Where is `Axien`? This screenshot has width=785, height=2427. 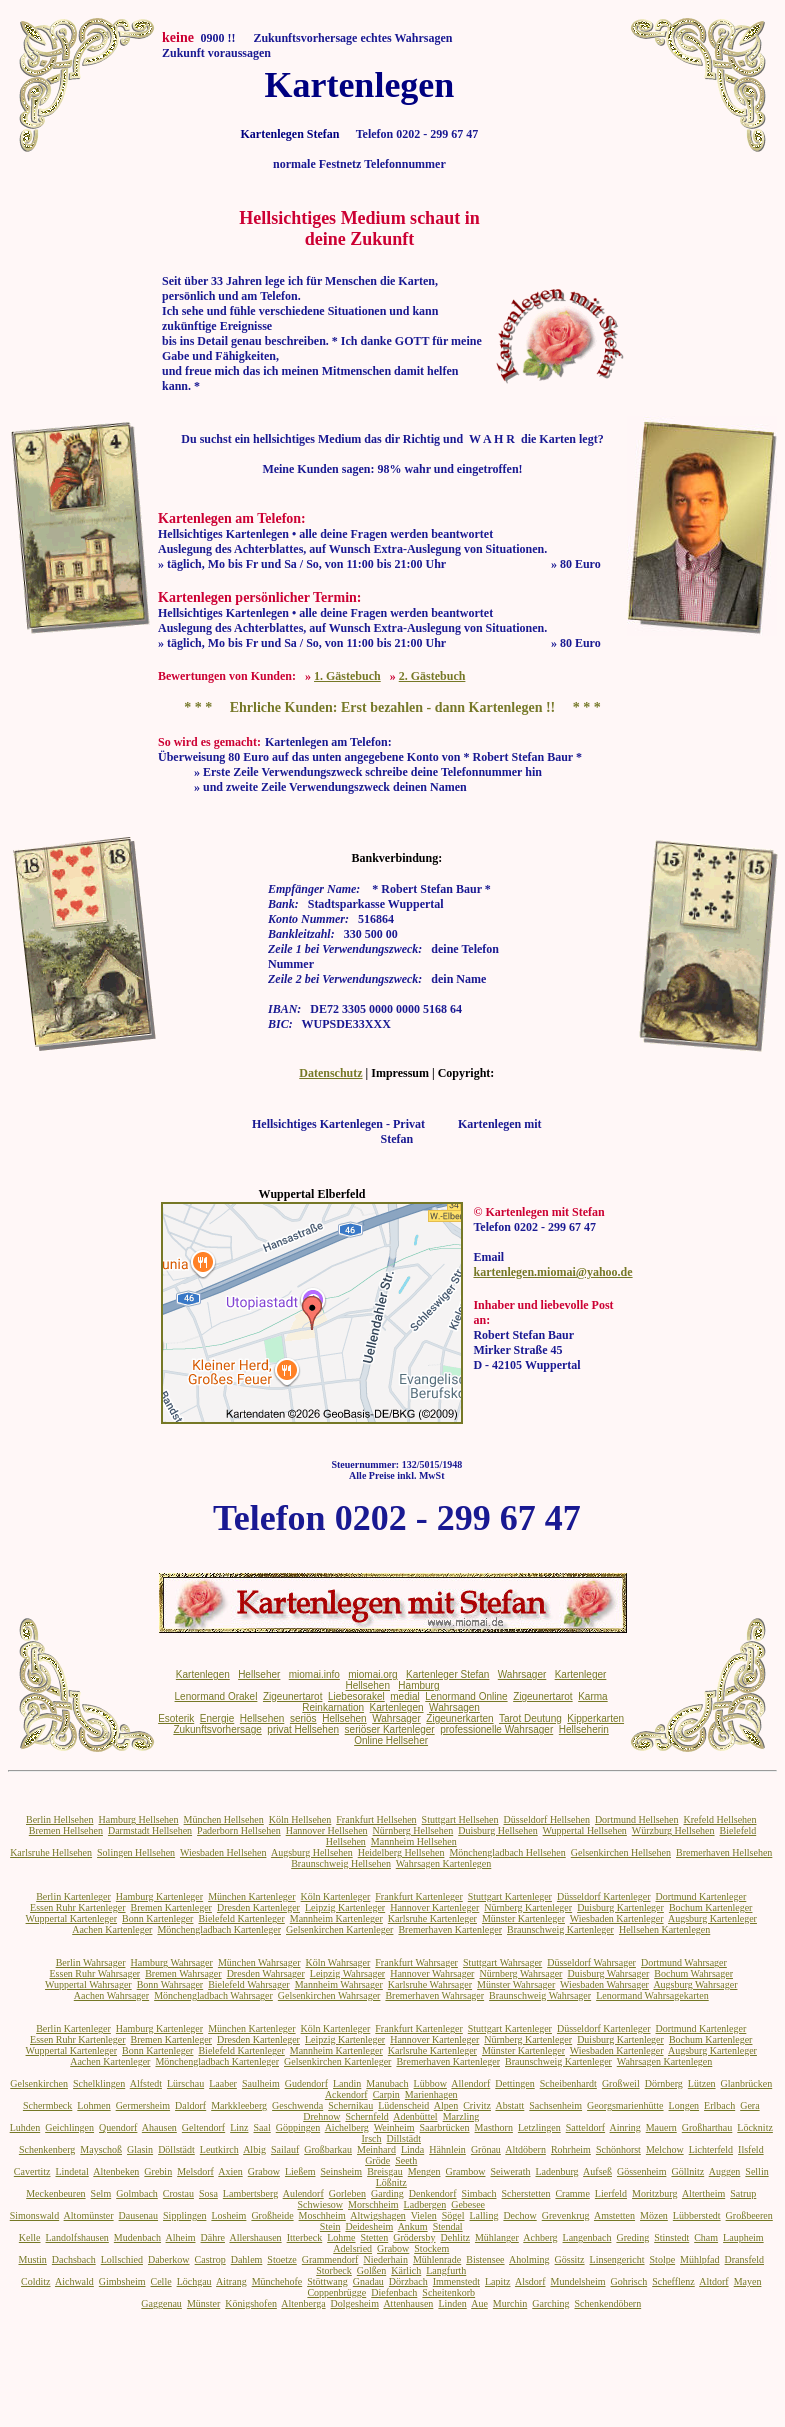
Axien is located at coordinates (230, 2171).